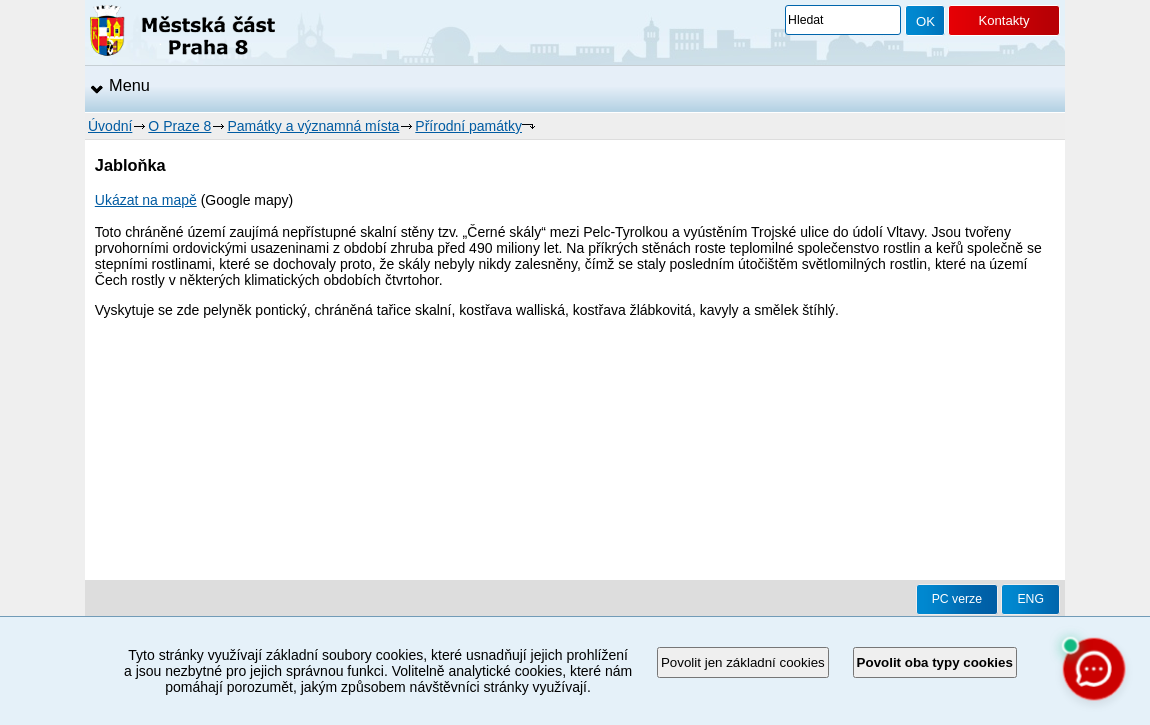 The height and width of the screenshot is (725, 1150). Describe the element at coordinates (957, 599) in the screenshot. I see `PC verze` at that location.